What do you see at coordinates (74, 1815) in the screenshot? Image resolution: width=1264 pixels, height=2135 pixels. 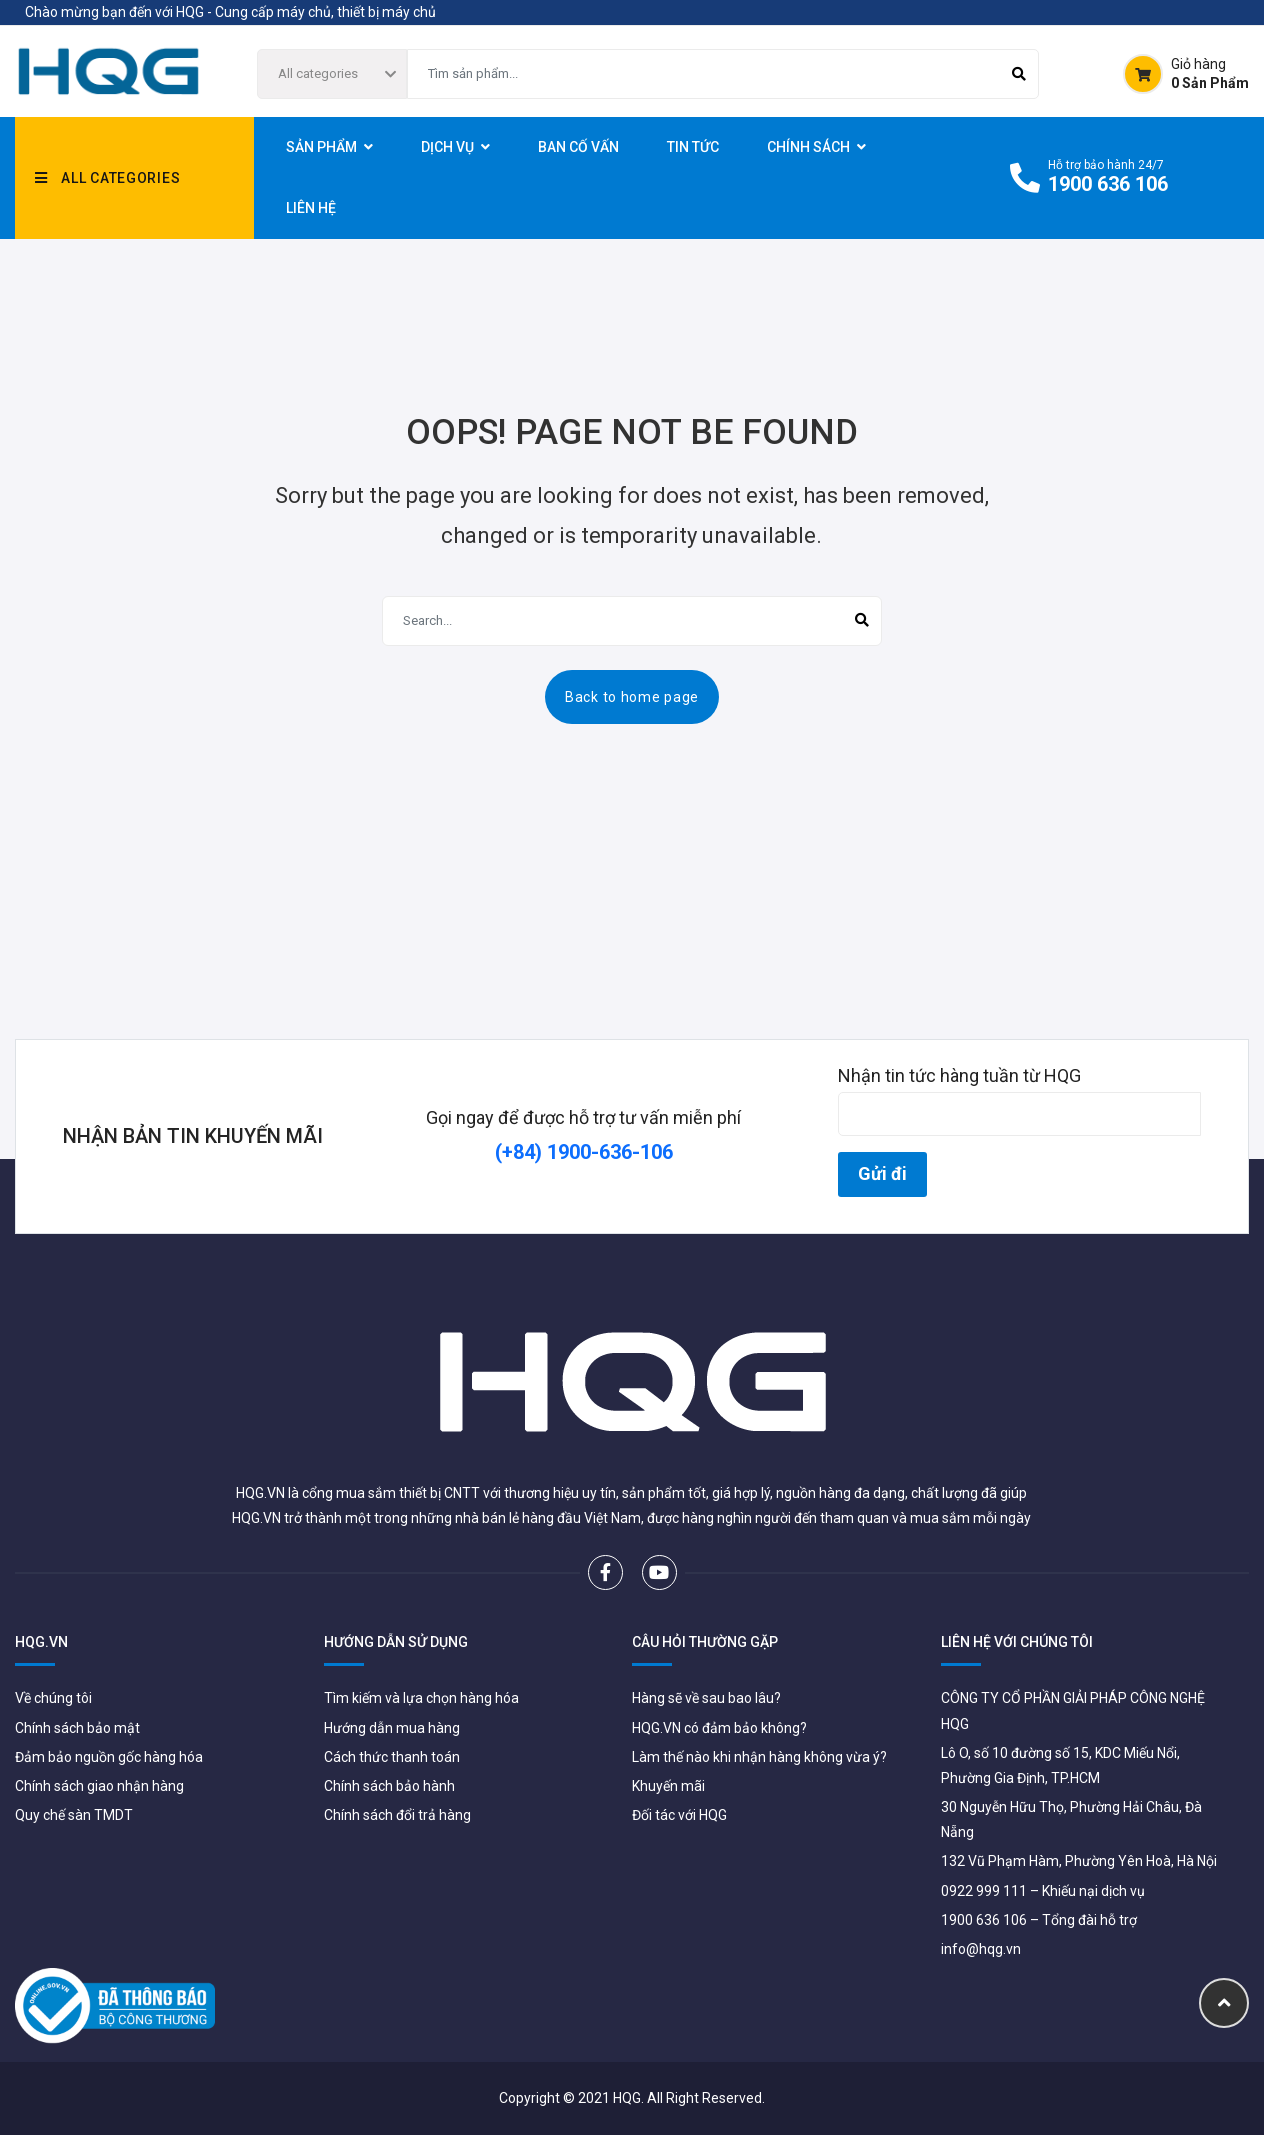 I see `Quy chế sàn TMDT` at bounding box center [74, 1815].